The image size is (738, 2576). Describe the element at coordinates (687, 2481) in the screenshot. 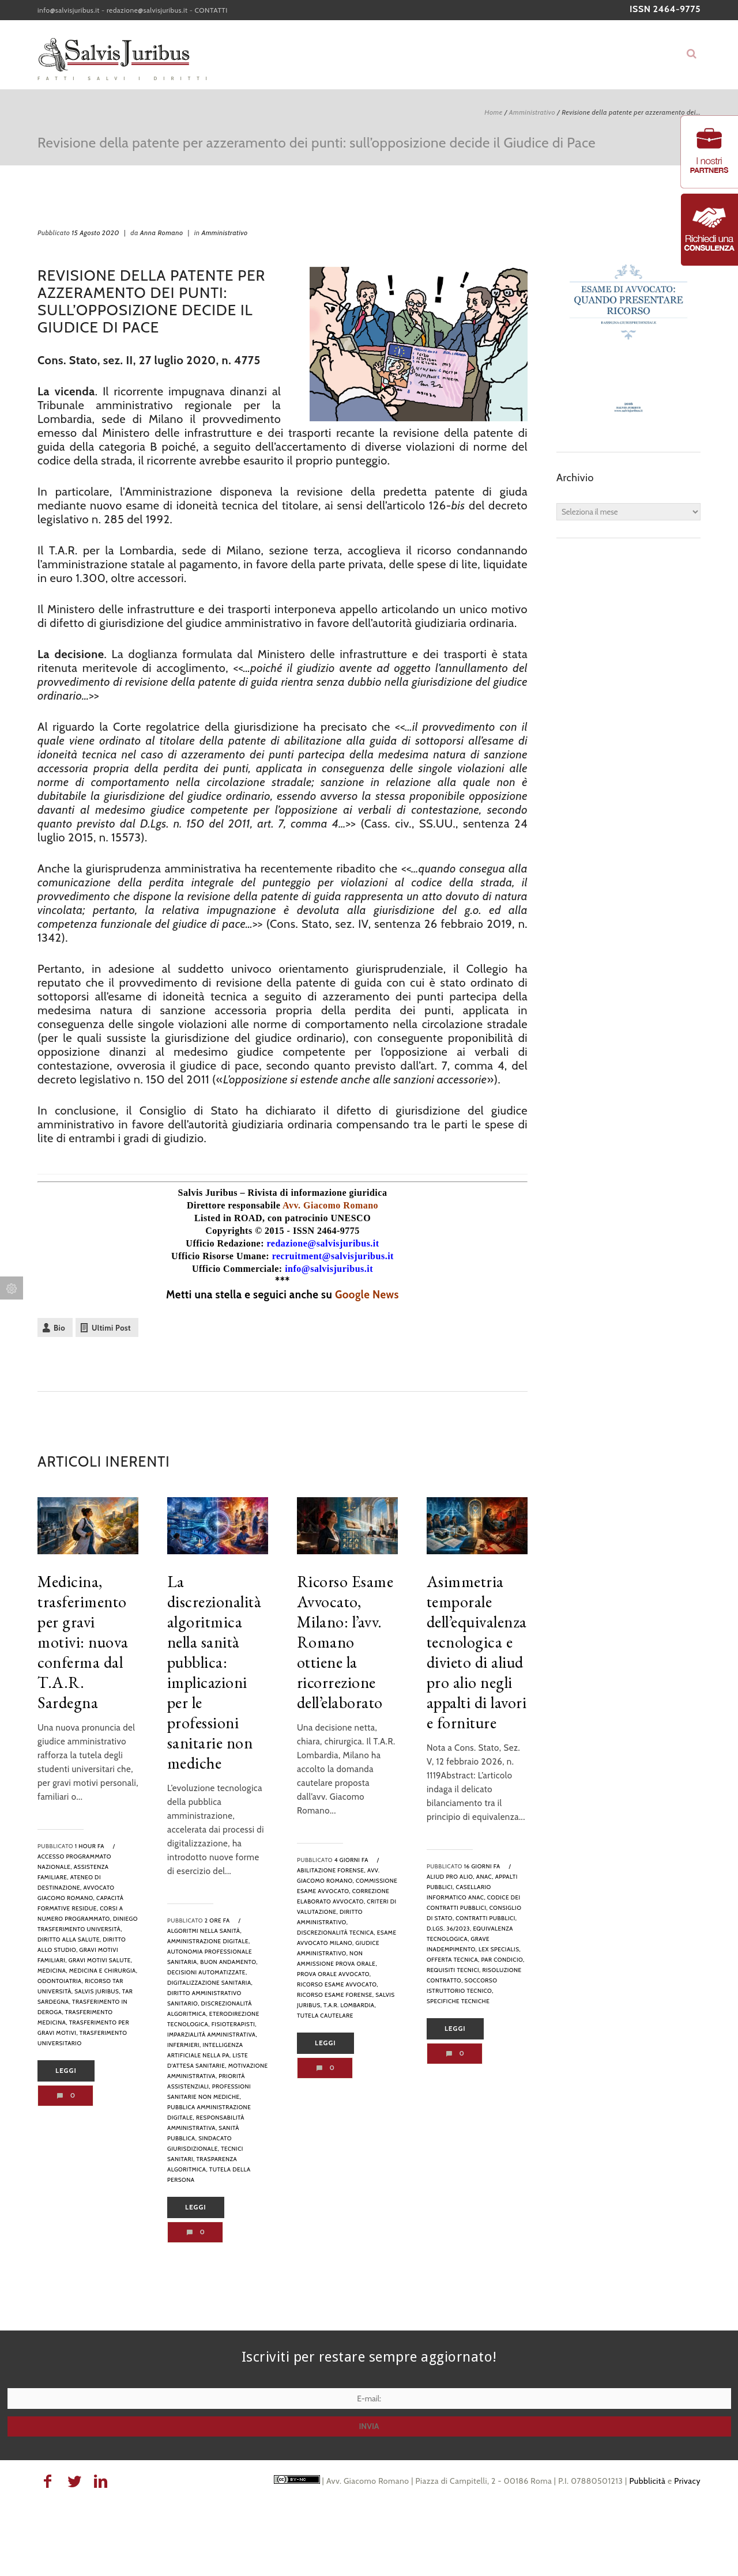

I see `Privacy` at that location.